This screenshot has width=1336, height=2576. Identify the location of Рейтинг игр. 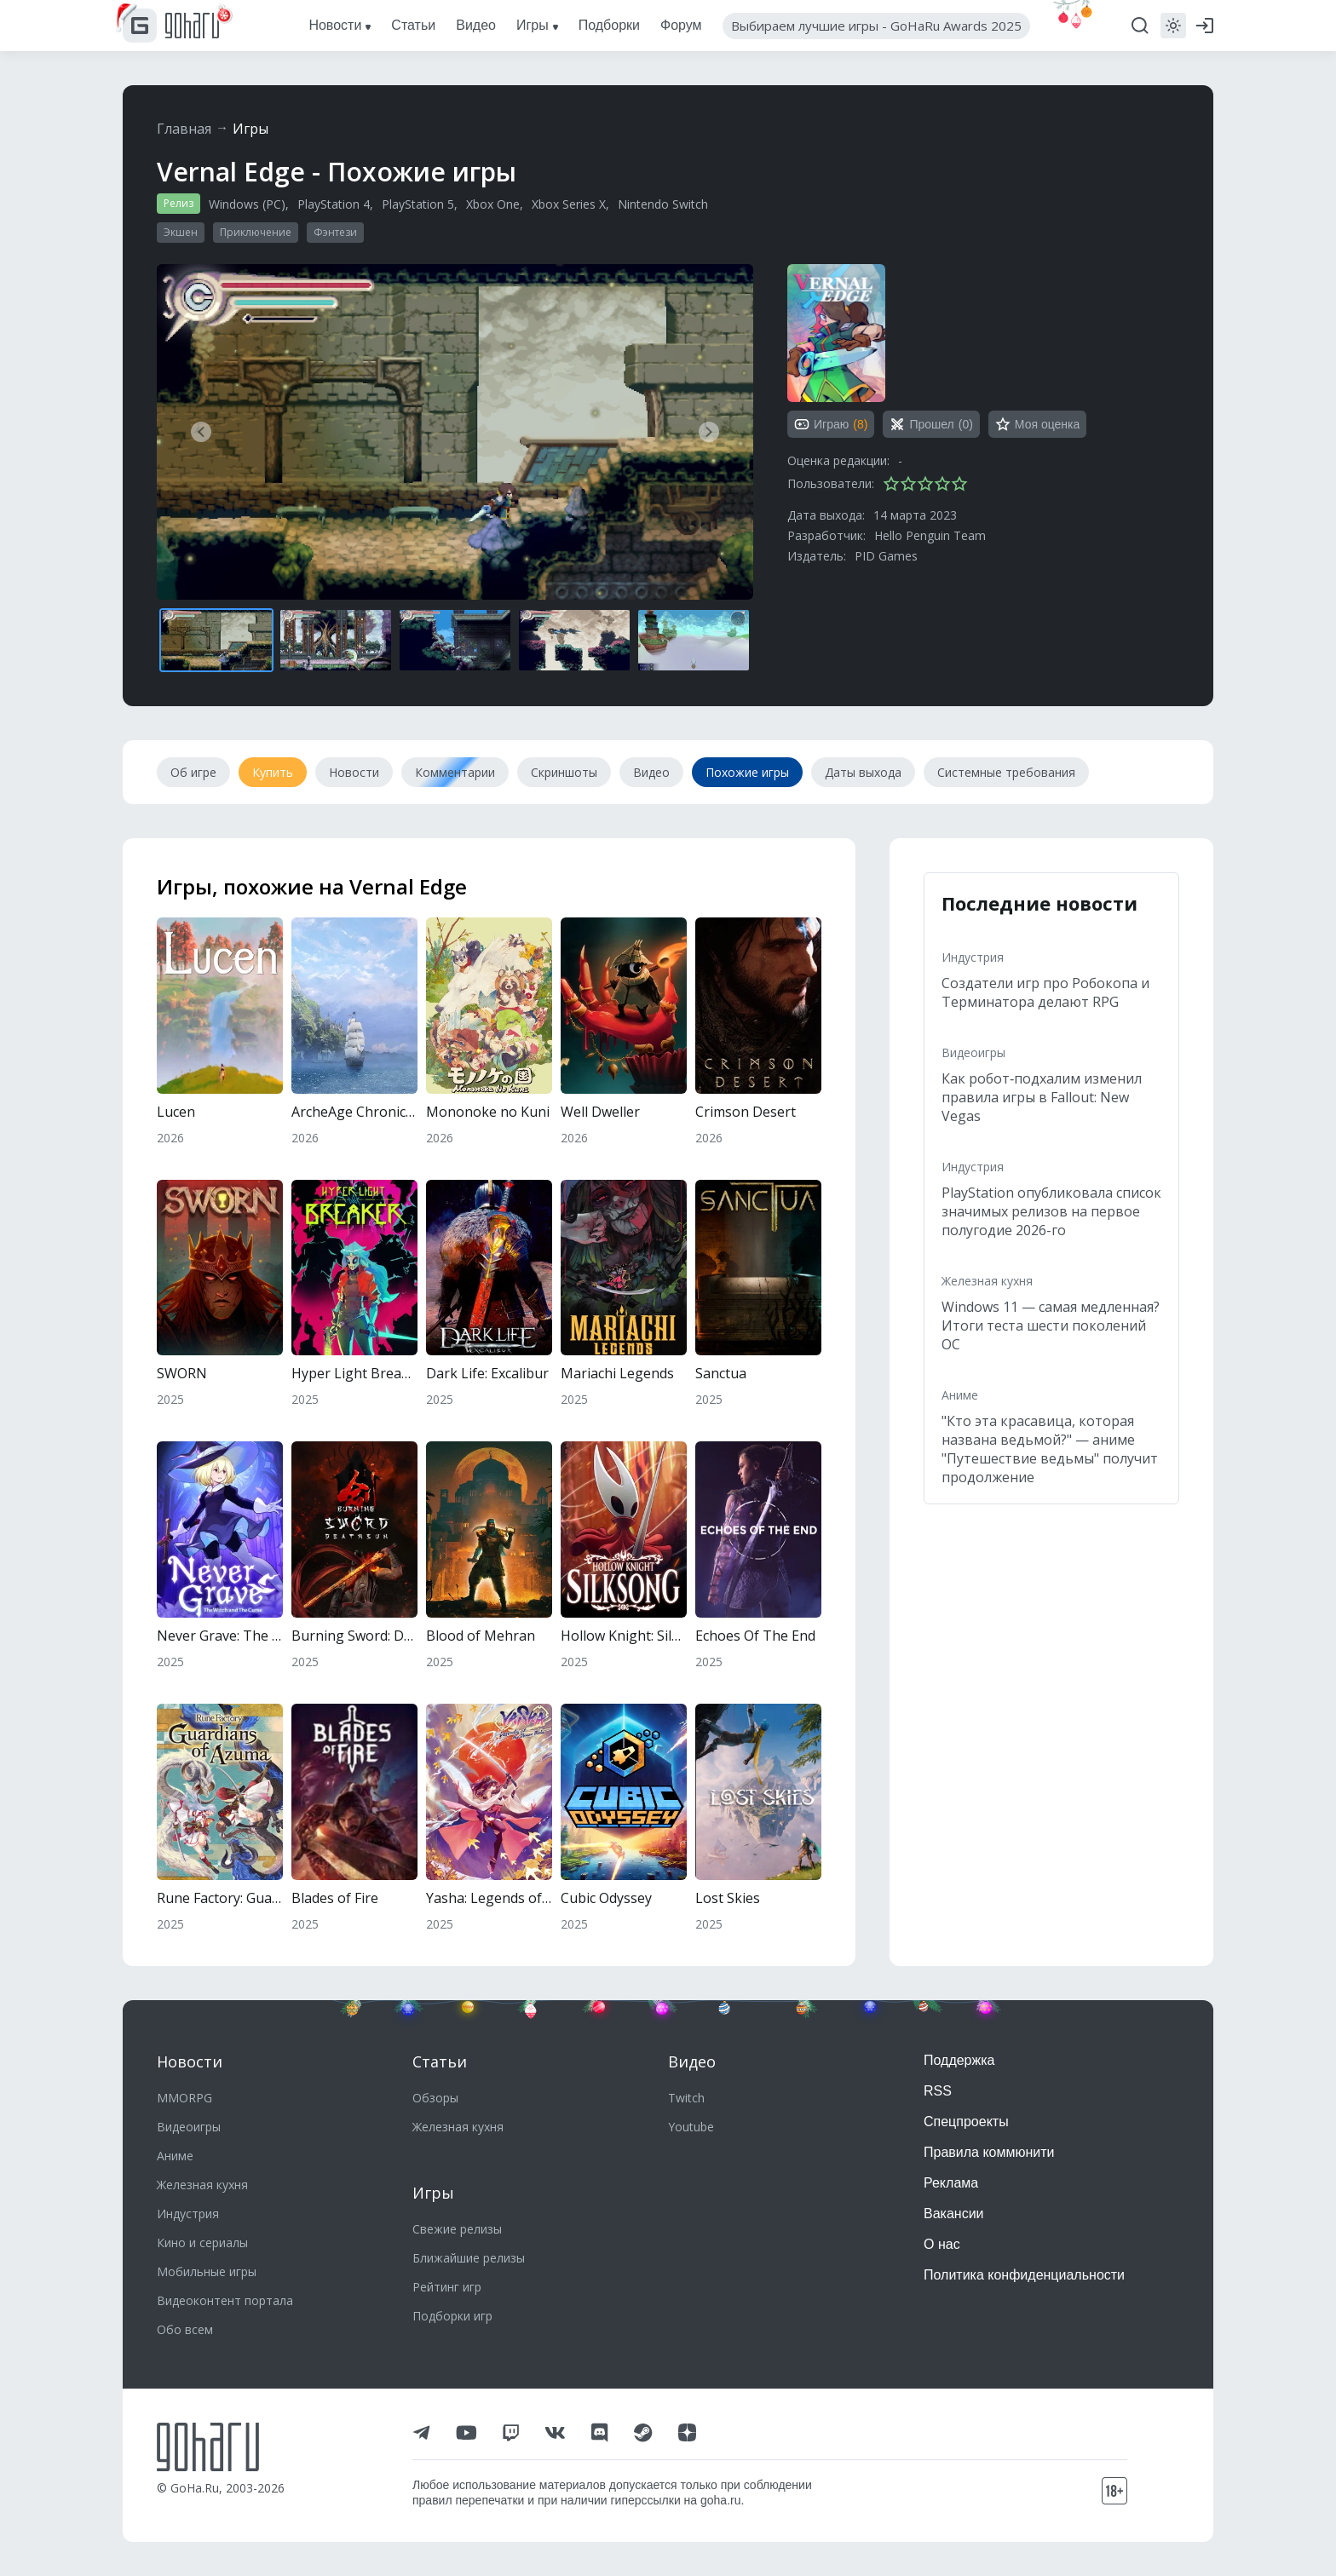
(446, 2287).